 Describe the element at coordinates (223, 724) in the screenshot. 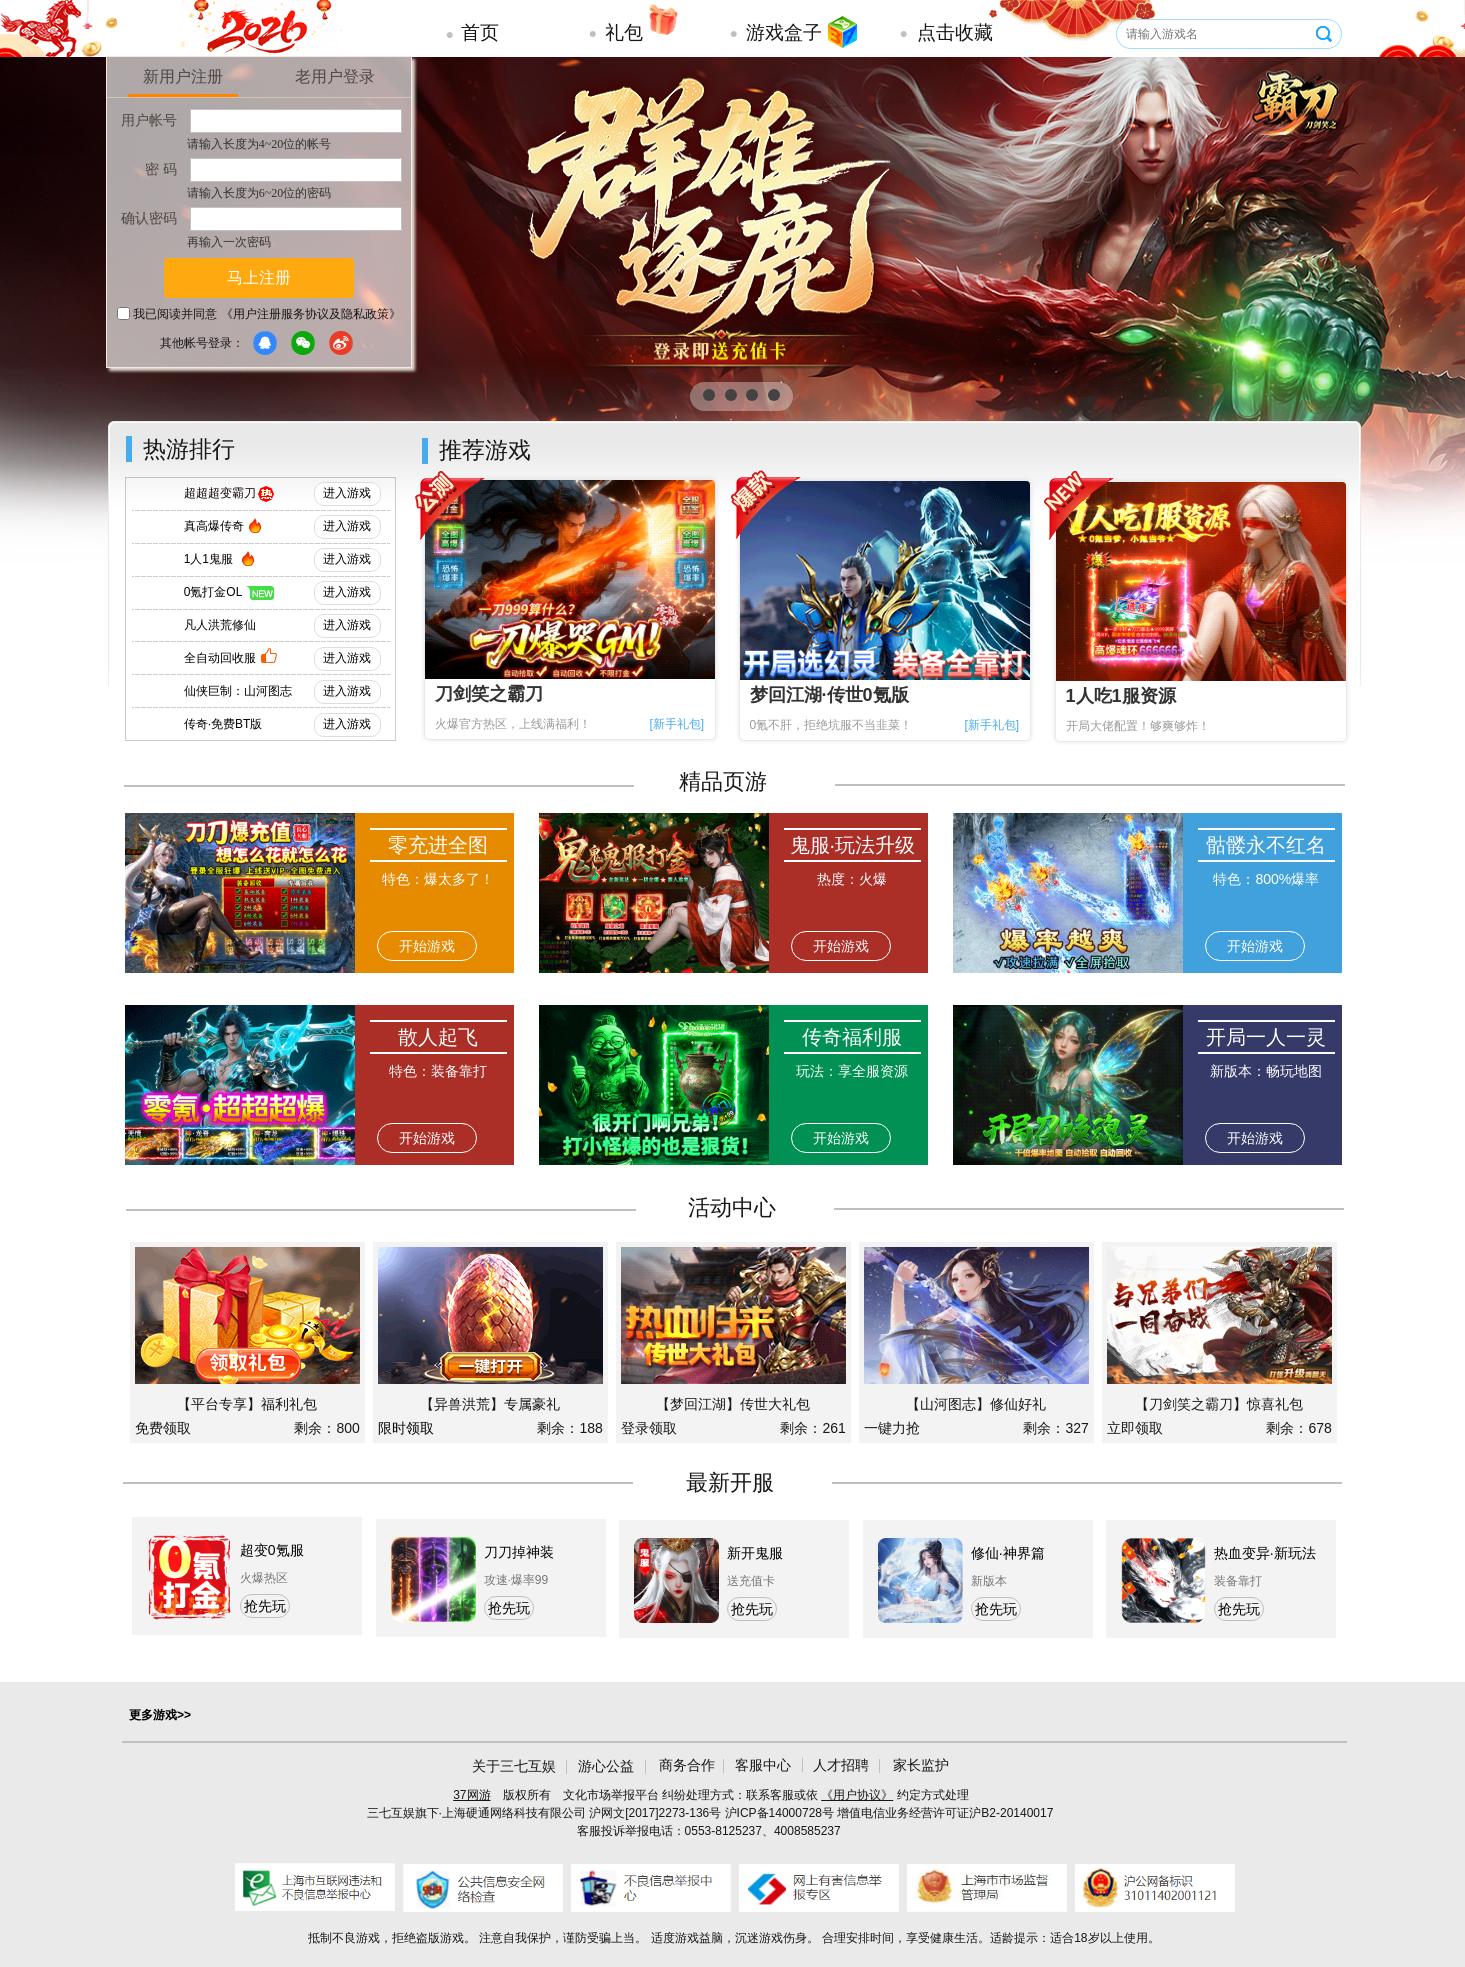

I see `传奇·免费BT版` at that location.